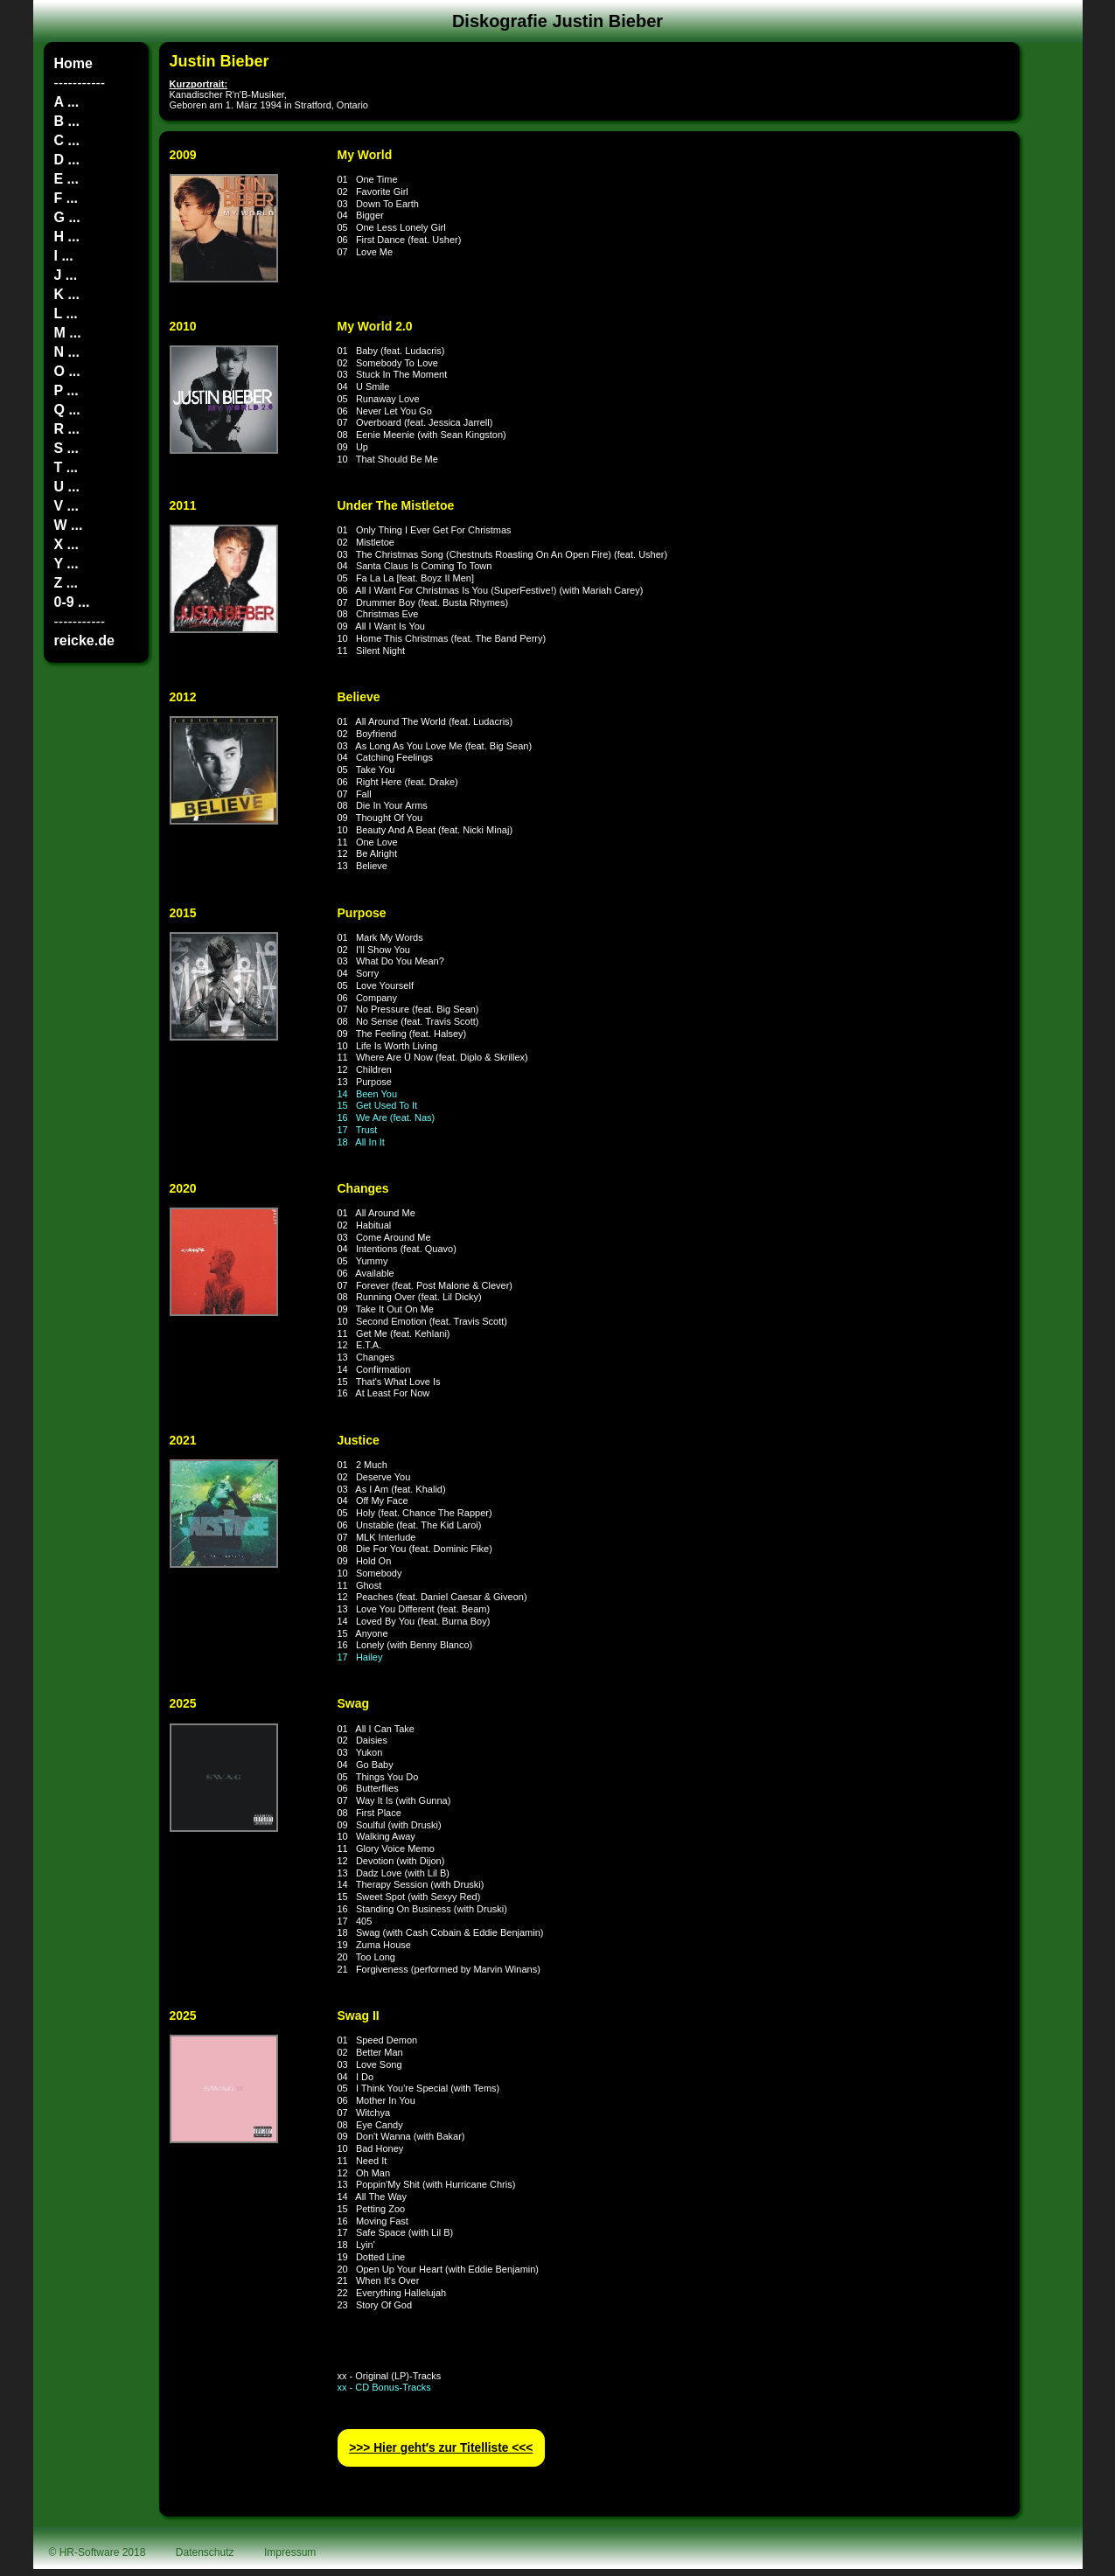 The image size is (1115, 2576). Describe the element at coordinates (67, 236) in the screenshot. I see `H ...` at that location.